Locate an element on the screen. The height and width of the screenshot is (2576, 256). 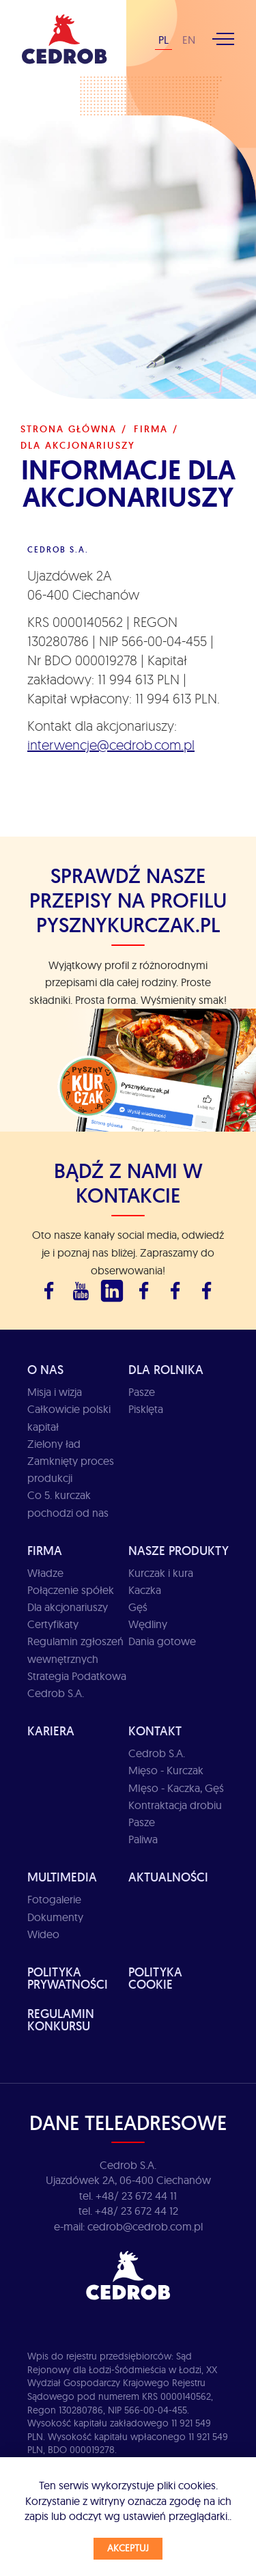
Multimedia is located at coordinates (62, 1877).